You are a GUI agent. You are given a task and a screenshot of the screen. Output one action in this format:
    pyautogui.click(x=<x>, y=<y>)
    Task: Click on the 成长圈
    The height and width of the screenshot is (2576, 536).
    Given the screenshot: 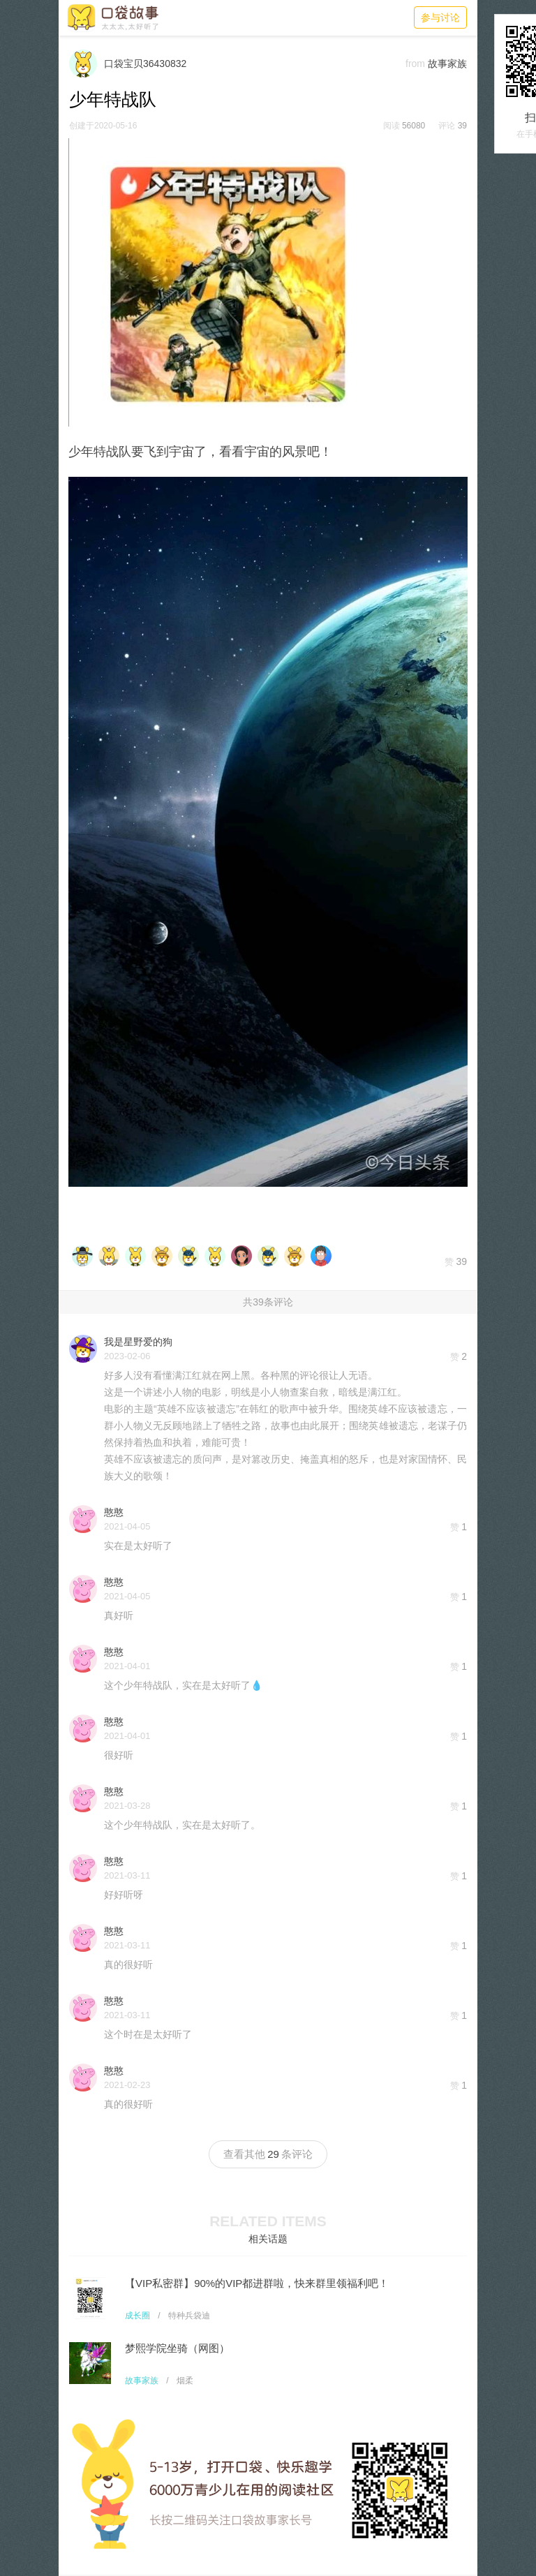 What is the action you would take?
    pyautogui.click(x=137, y=2315)
    